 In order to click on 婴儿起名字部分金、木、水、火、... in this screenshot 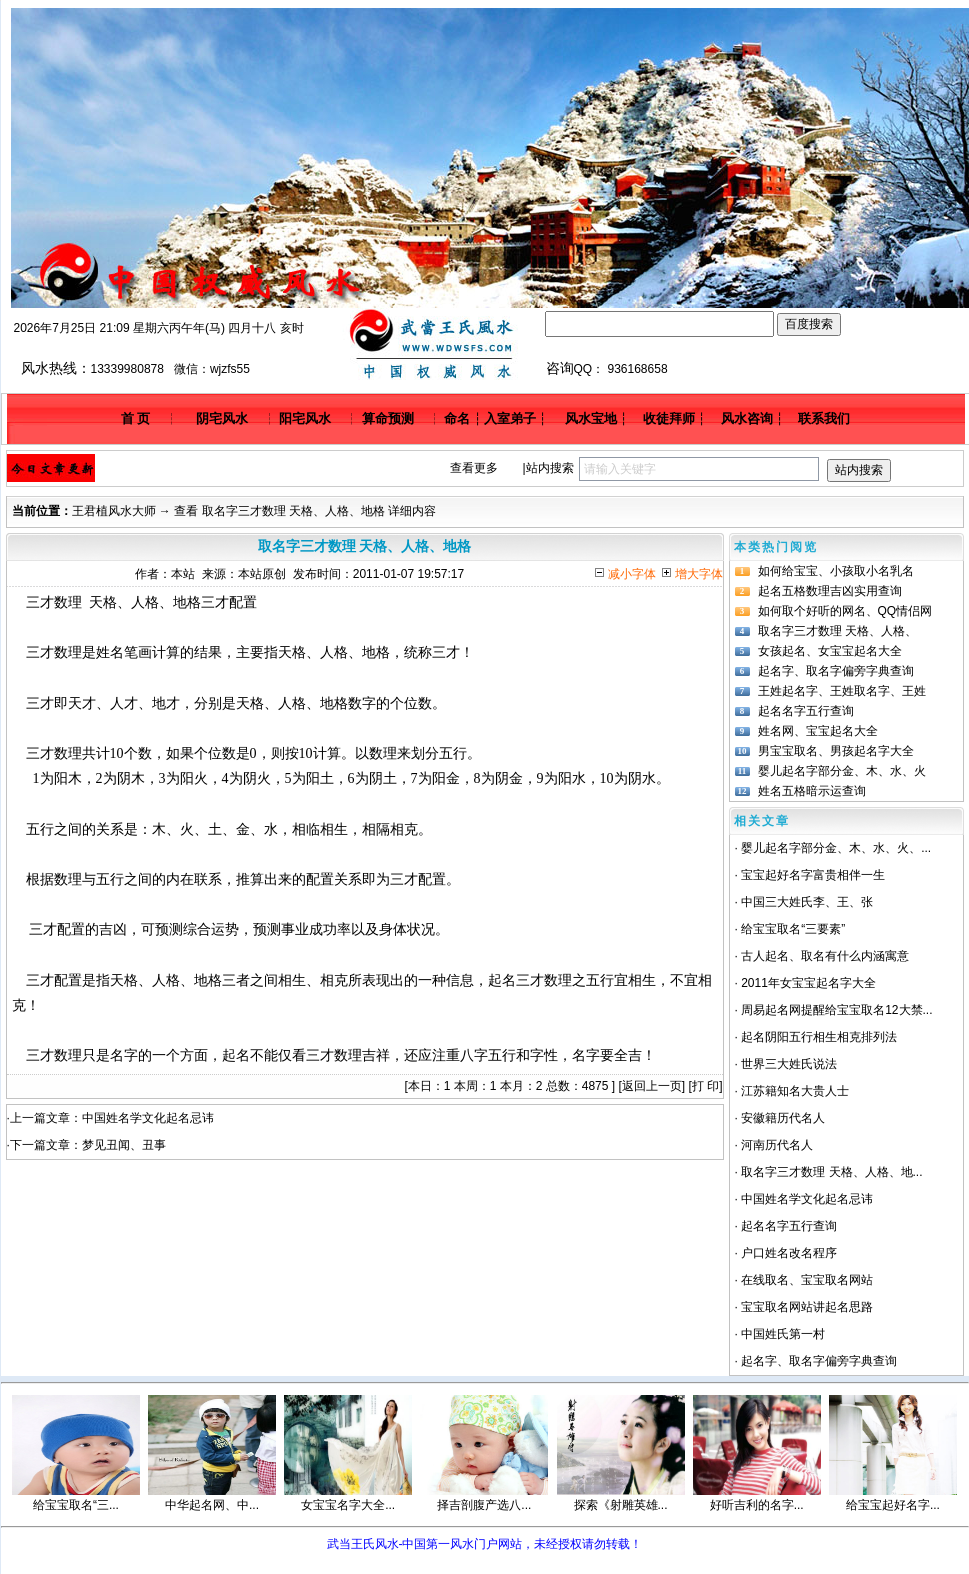, I will do `click(836, 848)`.